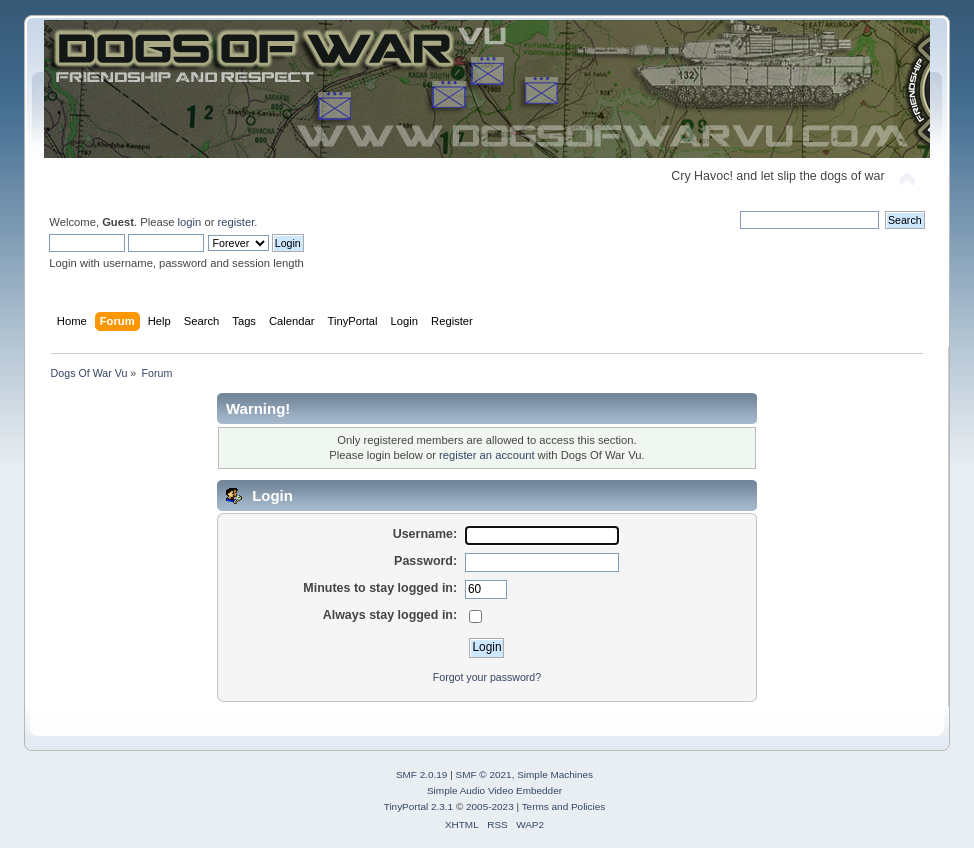 Image resolution: width=974 pixels, height=848 pixels. I want to click on 2005-2023, so click(490, 806).